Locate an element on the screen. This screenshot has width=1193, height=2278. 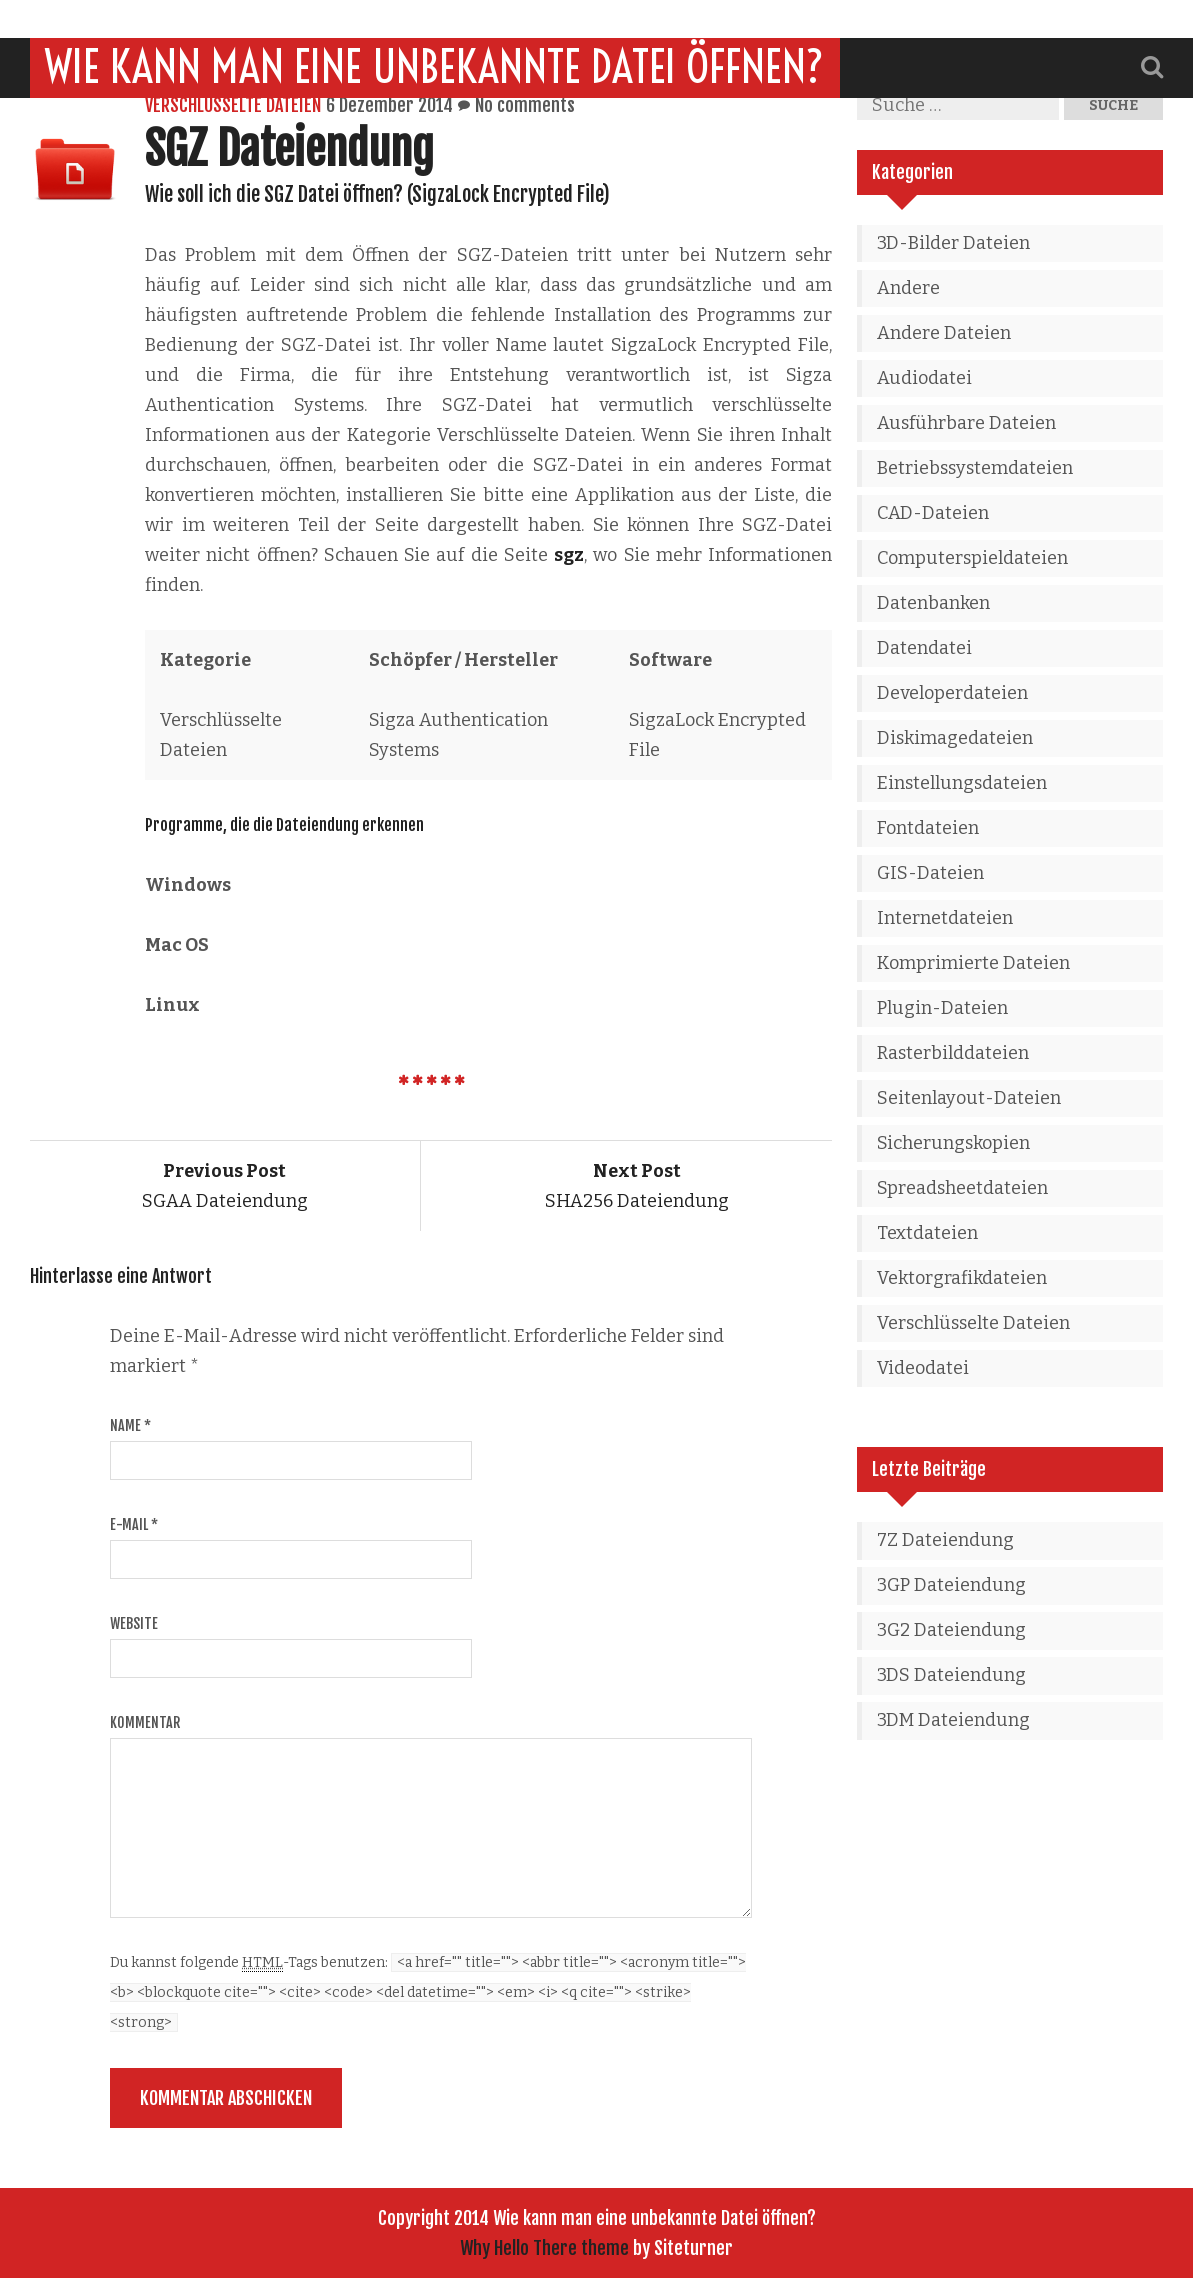
Videodatei is located at coordinates (923, 1368).